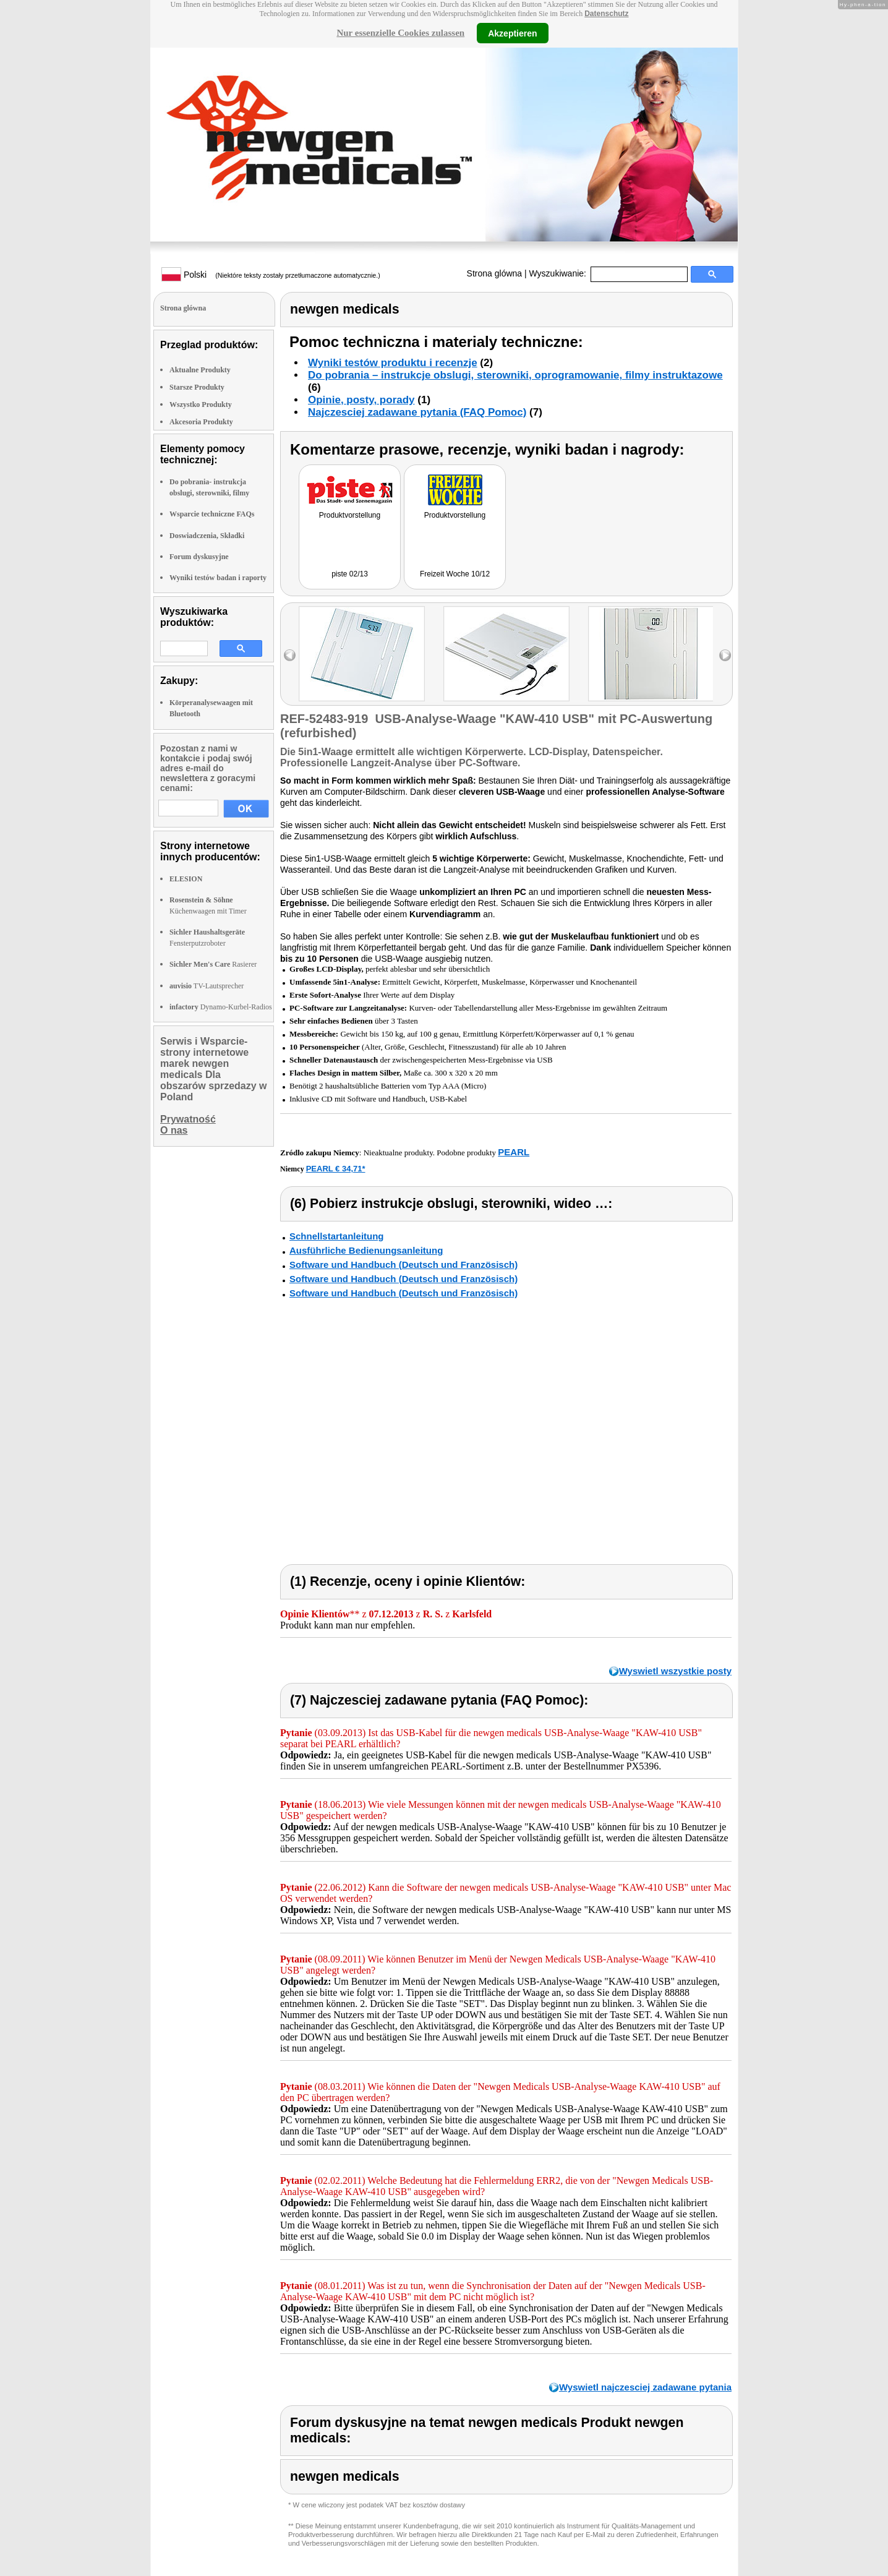 The image size is (888, 2576). Describe the element at coordinates (200, 370) in the screenshot. I see `Aktualne Produkty` at that location.